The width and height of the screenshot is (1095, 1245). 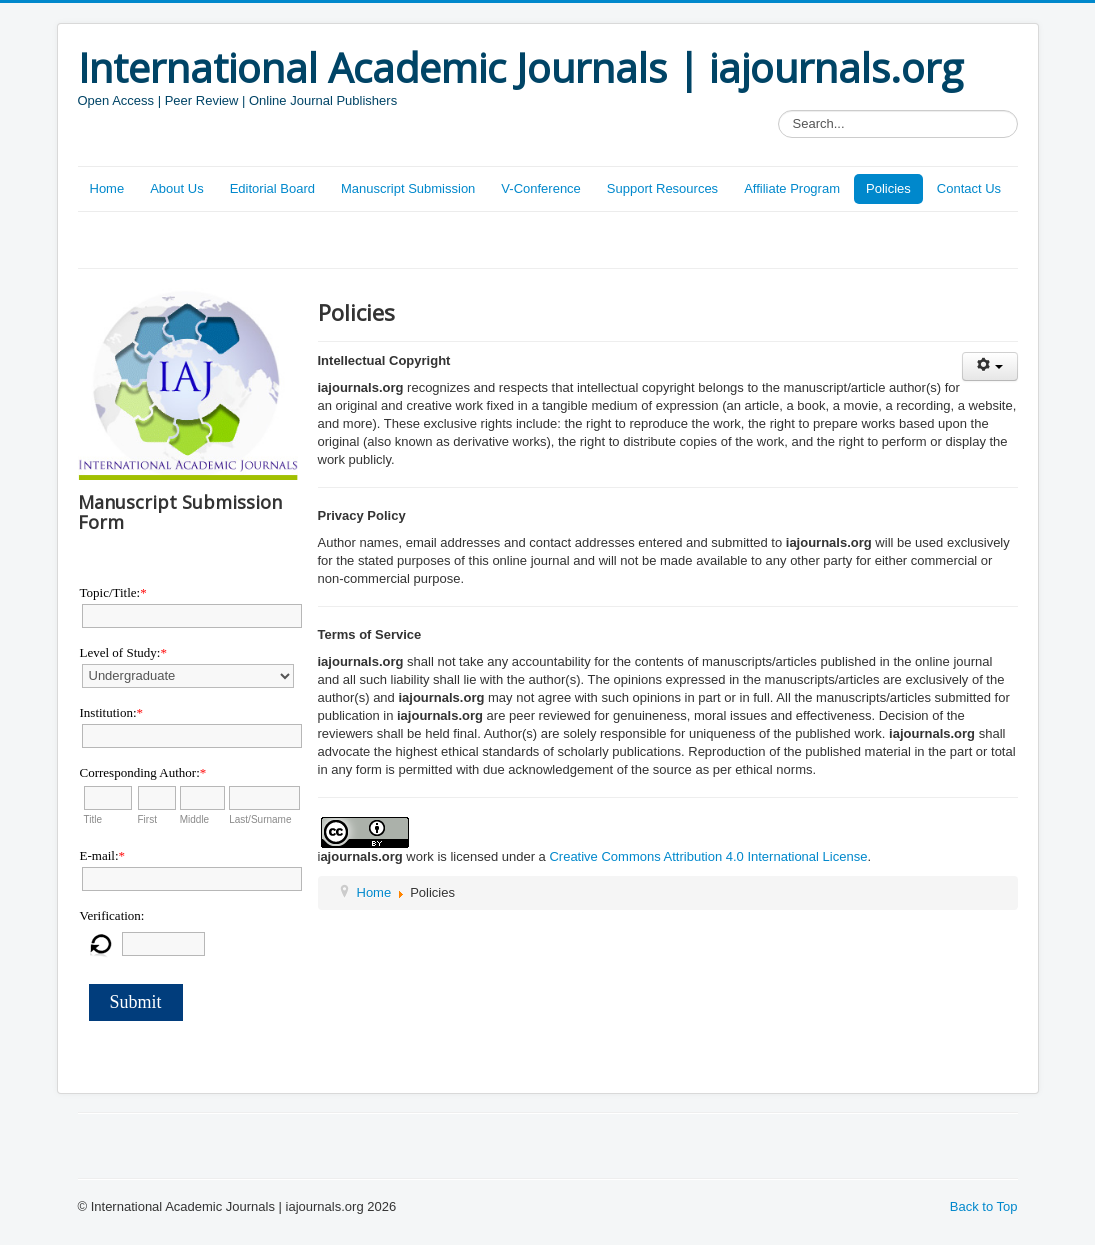 I want to click on Middle, so click(x=194, y=819).